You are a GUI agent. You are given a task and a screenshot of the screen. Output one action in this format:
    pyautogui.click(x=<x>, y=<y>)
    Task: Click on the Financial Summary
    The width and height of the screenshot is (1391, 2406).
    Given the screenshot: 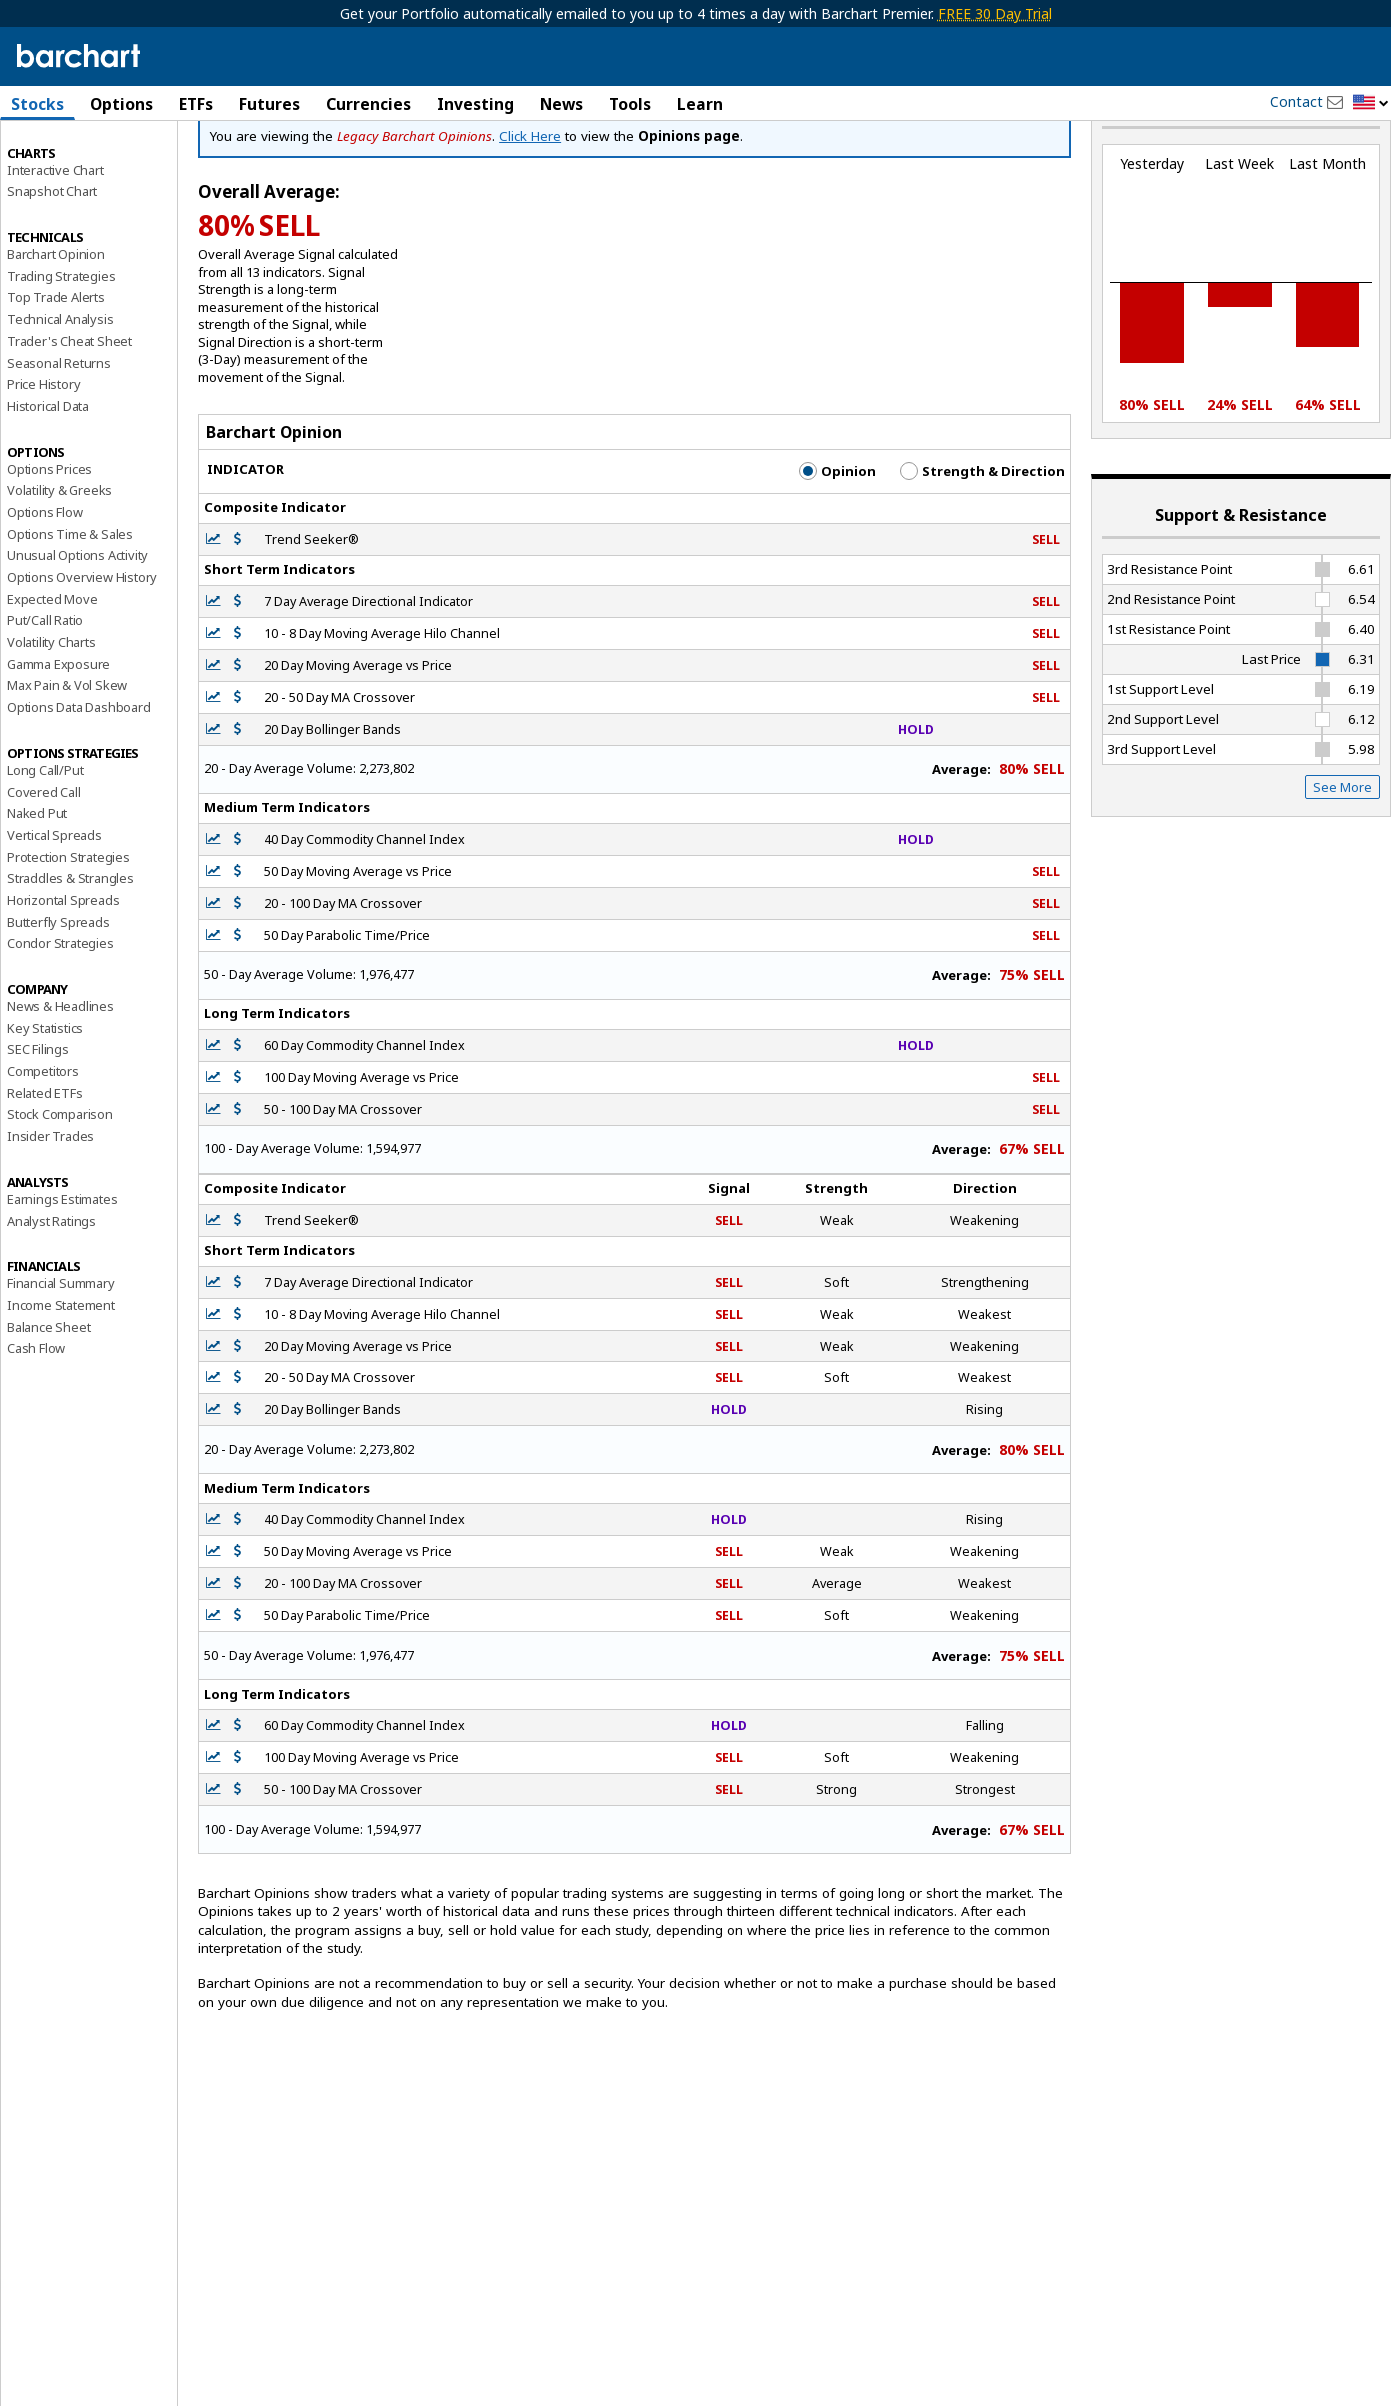 What is the action you would take?
    pyautogui.click(x=61, y=1355)
    